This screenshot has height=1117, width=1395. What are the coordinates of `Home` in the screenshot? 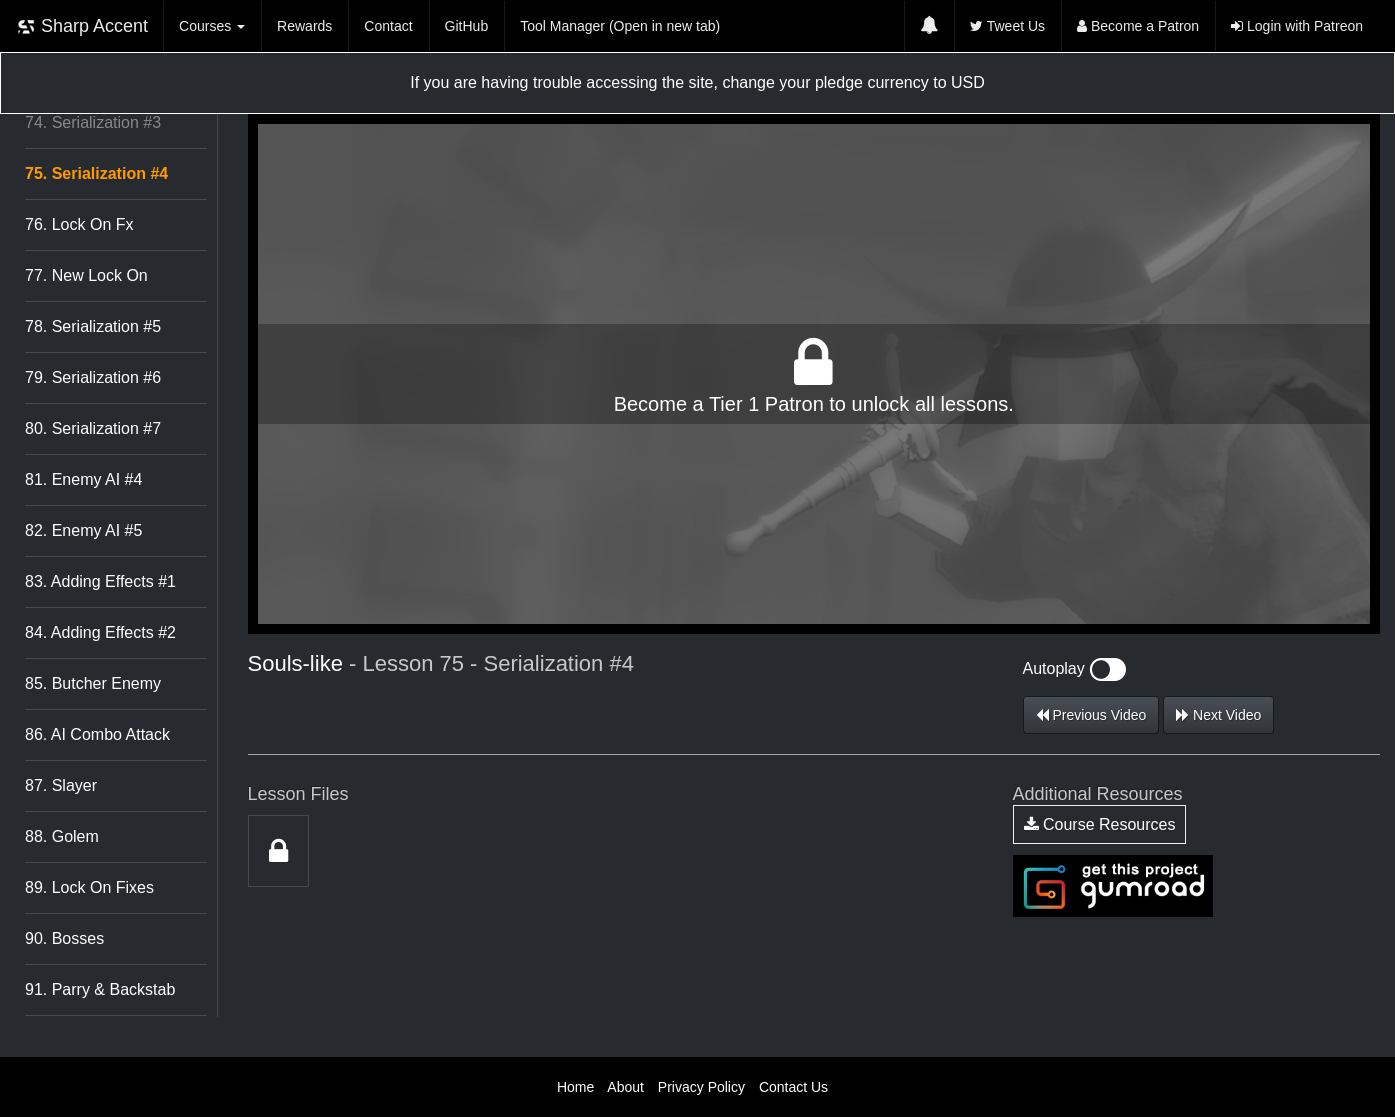 It's located at (575, 1087).